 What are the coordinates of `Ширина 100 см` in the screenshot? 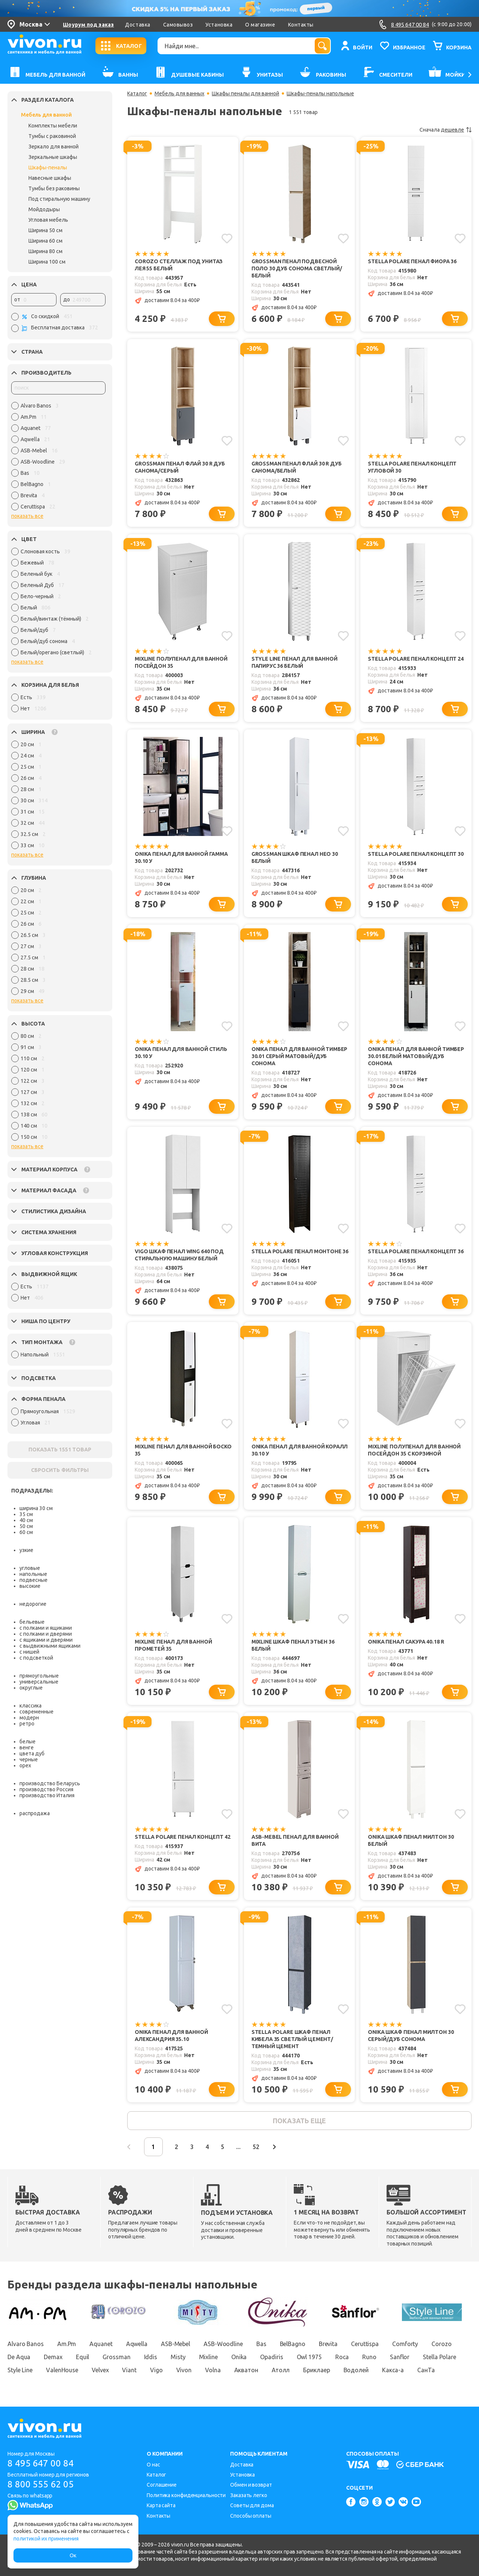 It's located at (46, 262).